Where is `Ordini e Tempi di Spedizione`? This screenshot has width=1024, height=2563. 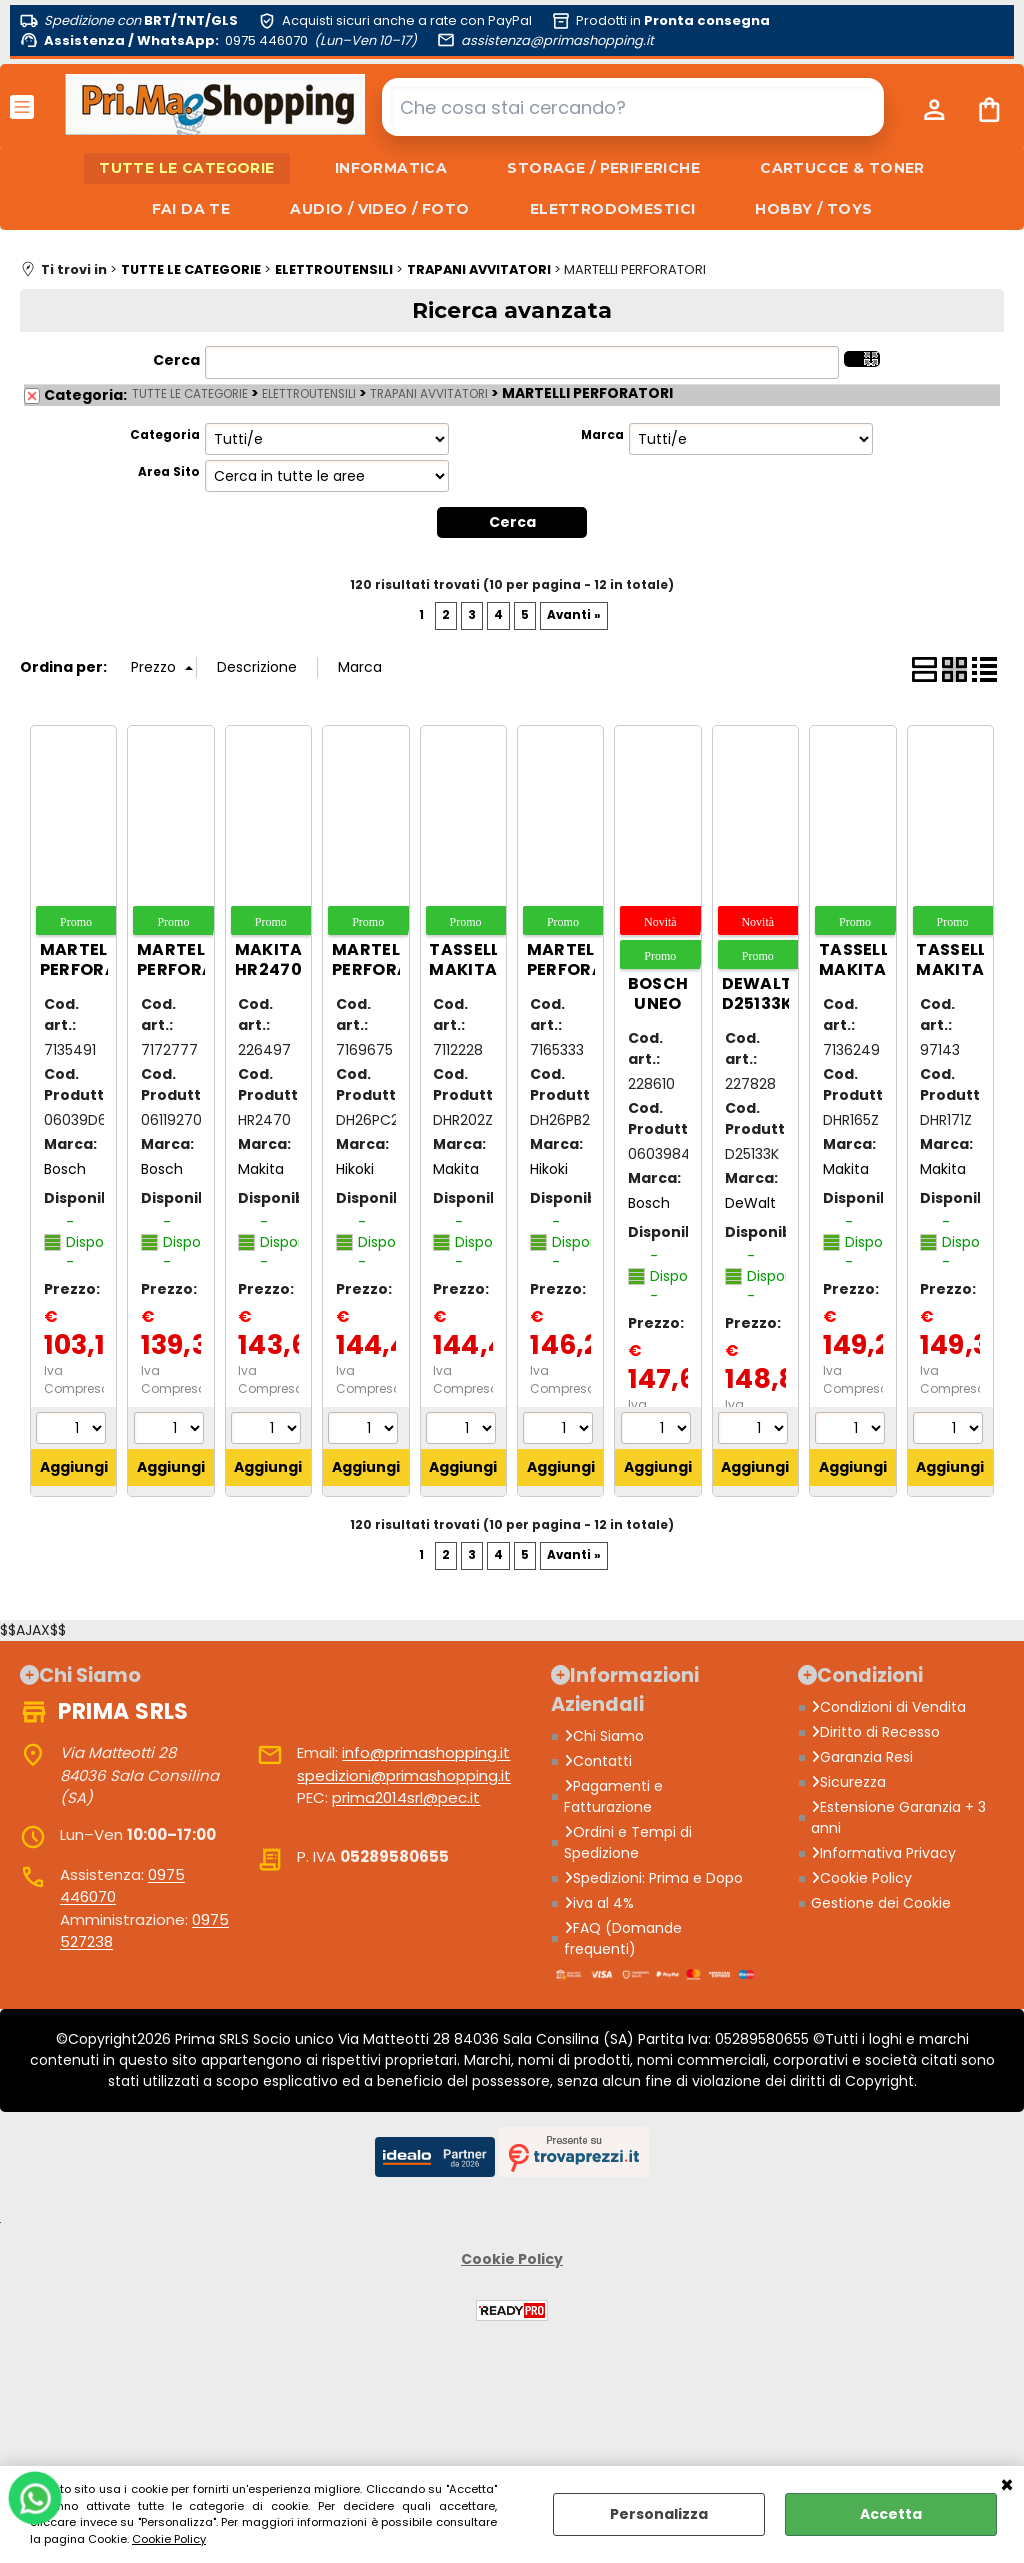 Ordini e Tempi di Spedizione is located at coordinates (628, 1842).